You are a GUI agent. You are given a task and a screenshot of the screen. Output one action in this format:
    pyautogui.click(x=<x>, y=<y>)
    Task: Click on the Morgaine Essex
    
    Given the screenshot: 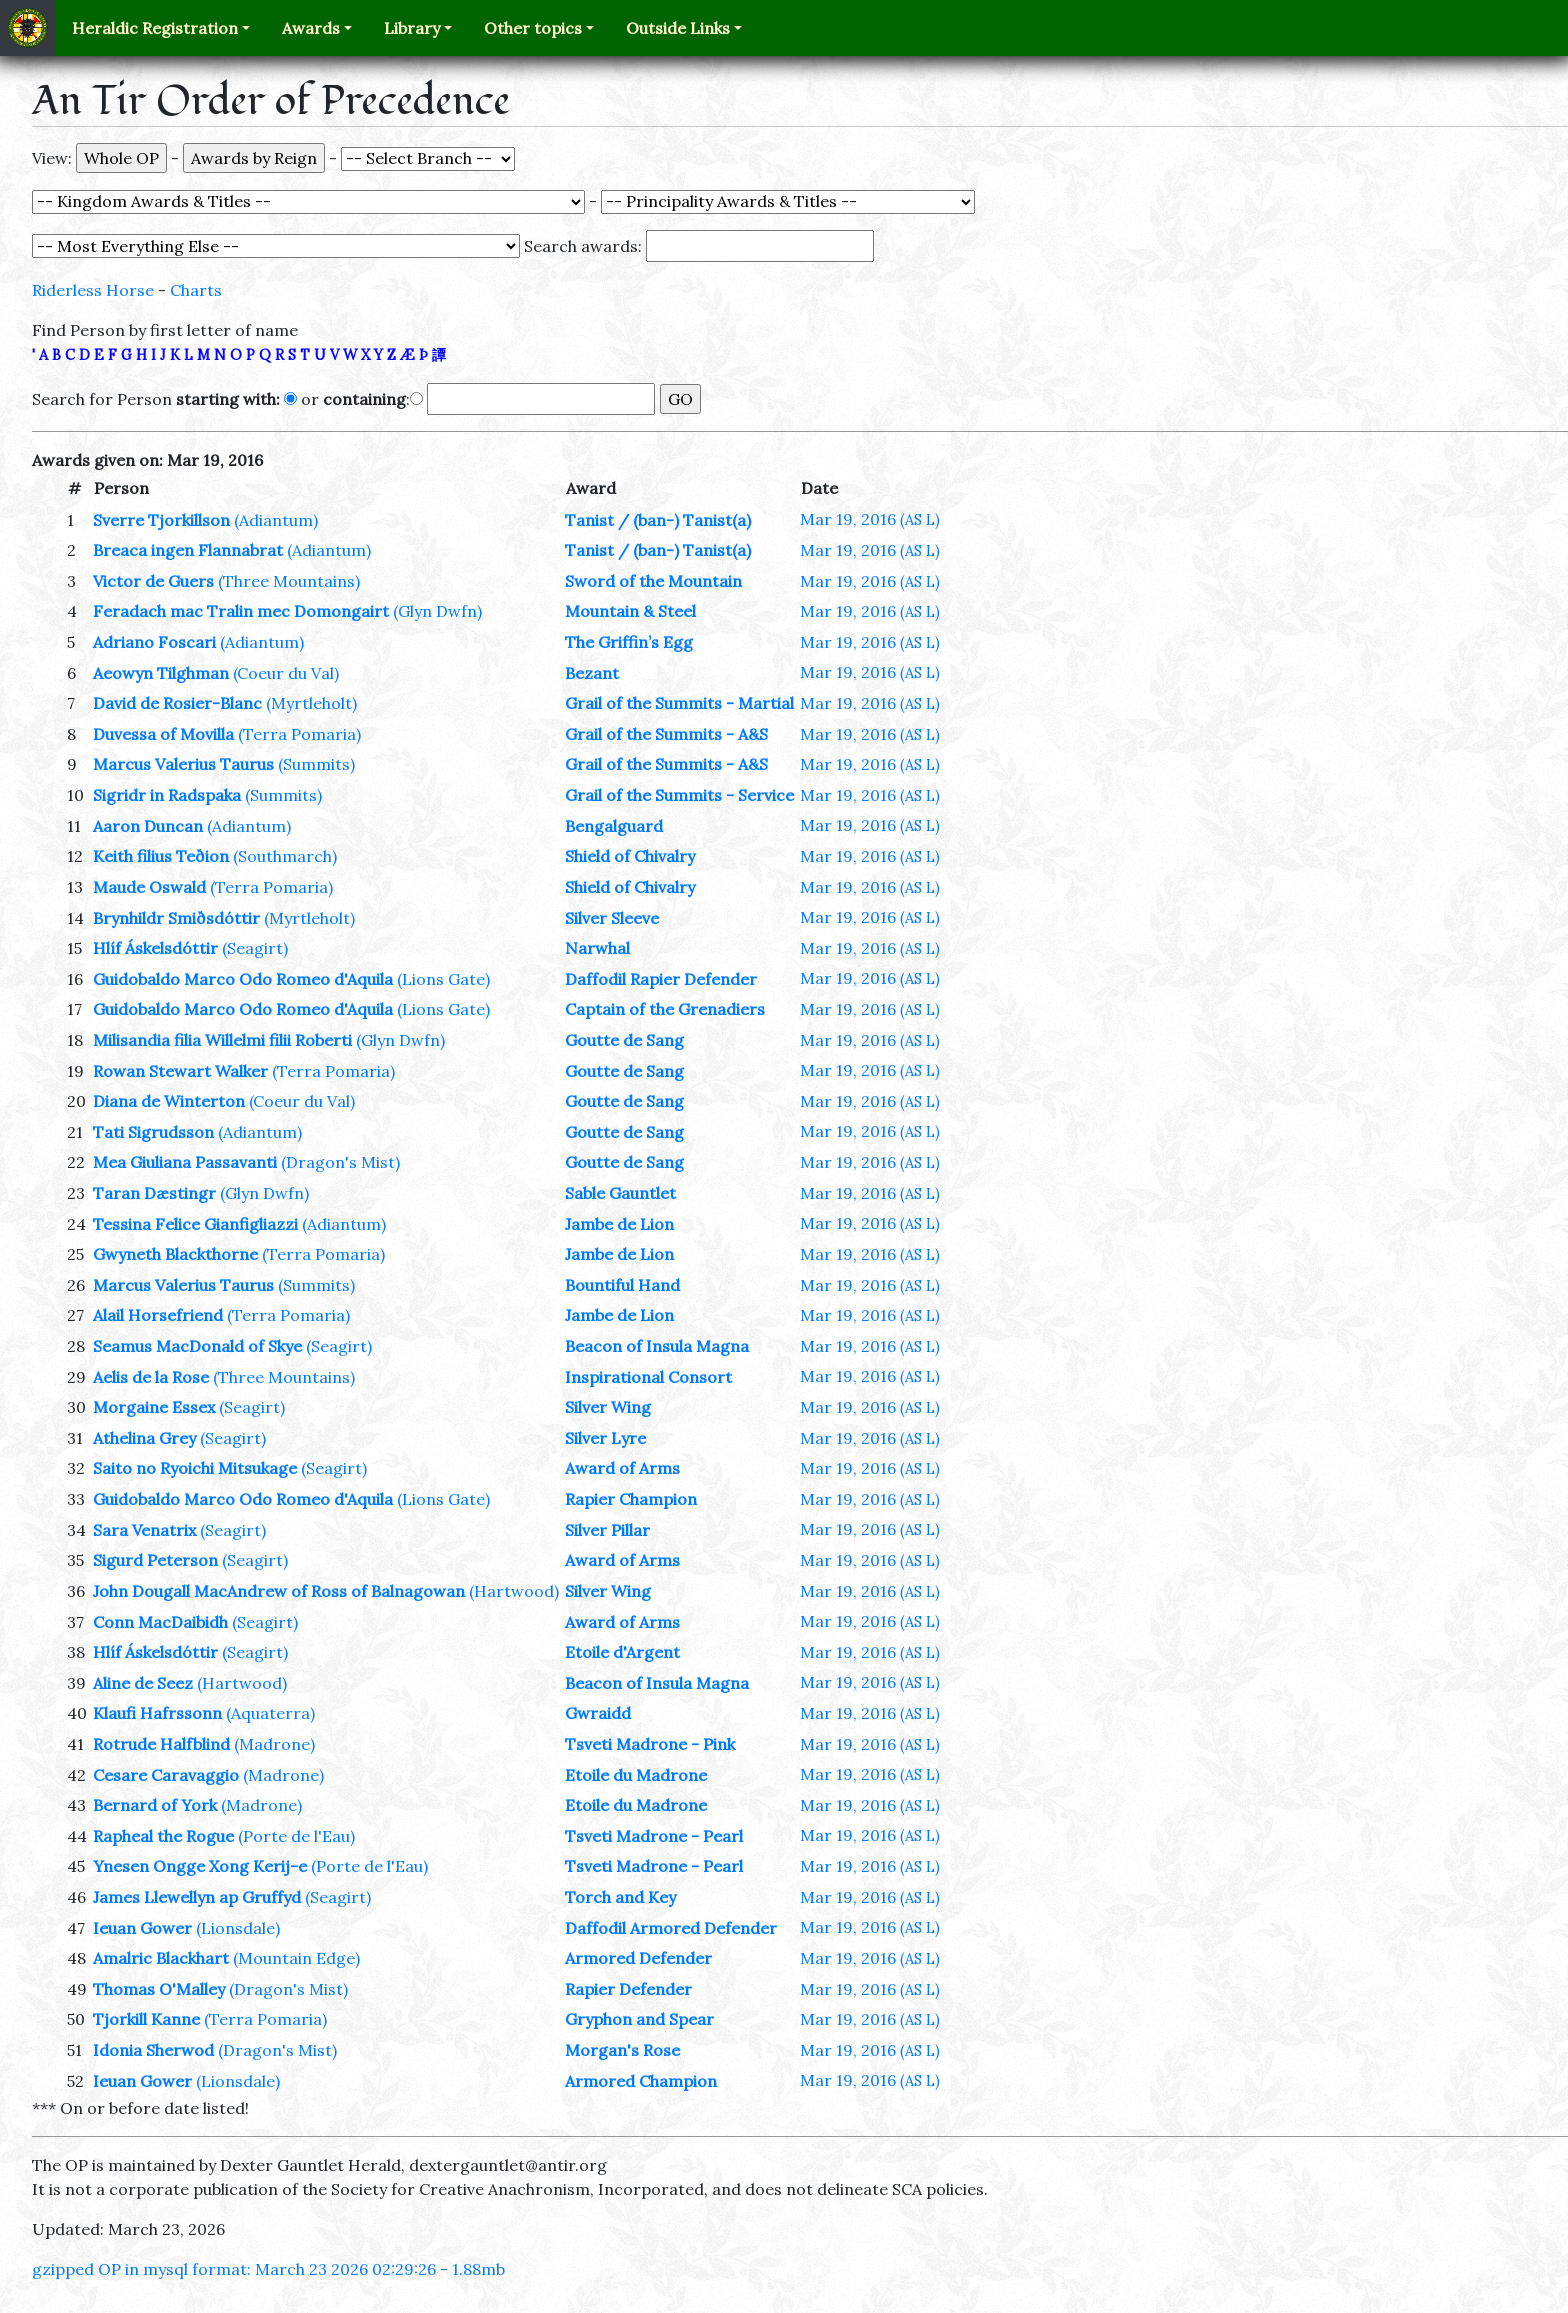 What is the action you would take?
    pyautogui.click(x=154, y=1407)
    